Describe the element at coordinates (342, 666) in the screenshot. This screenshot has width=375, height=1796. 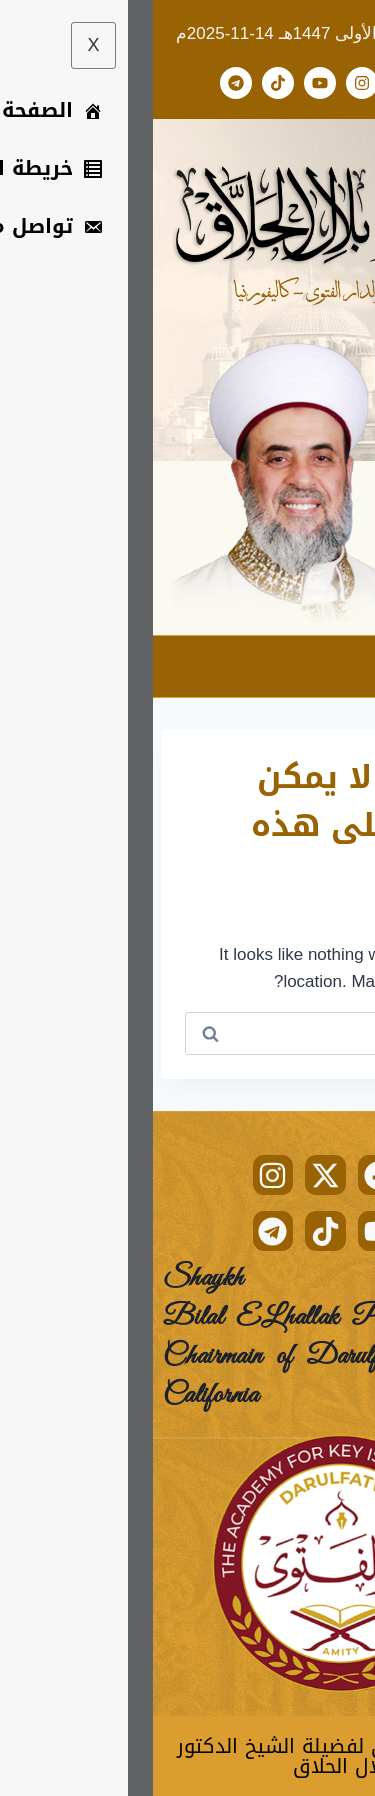
I see `[hamburger-icon]` at that location.